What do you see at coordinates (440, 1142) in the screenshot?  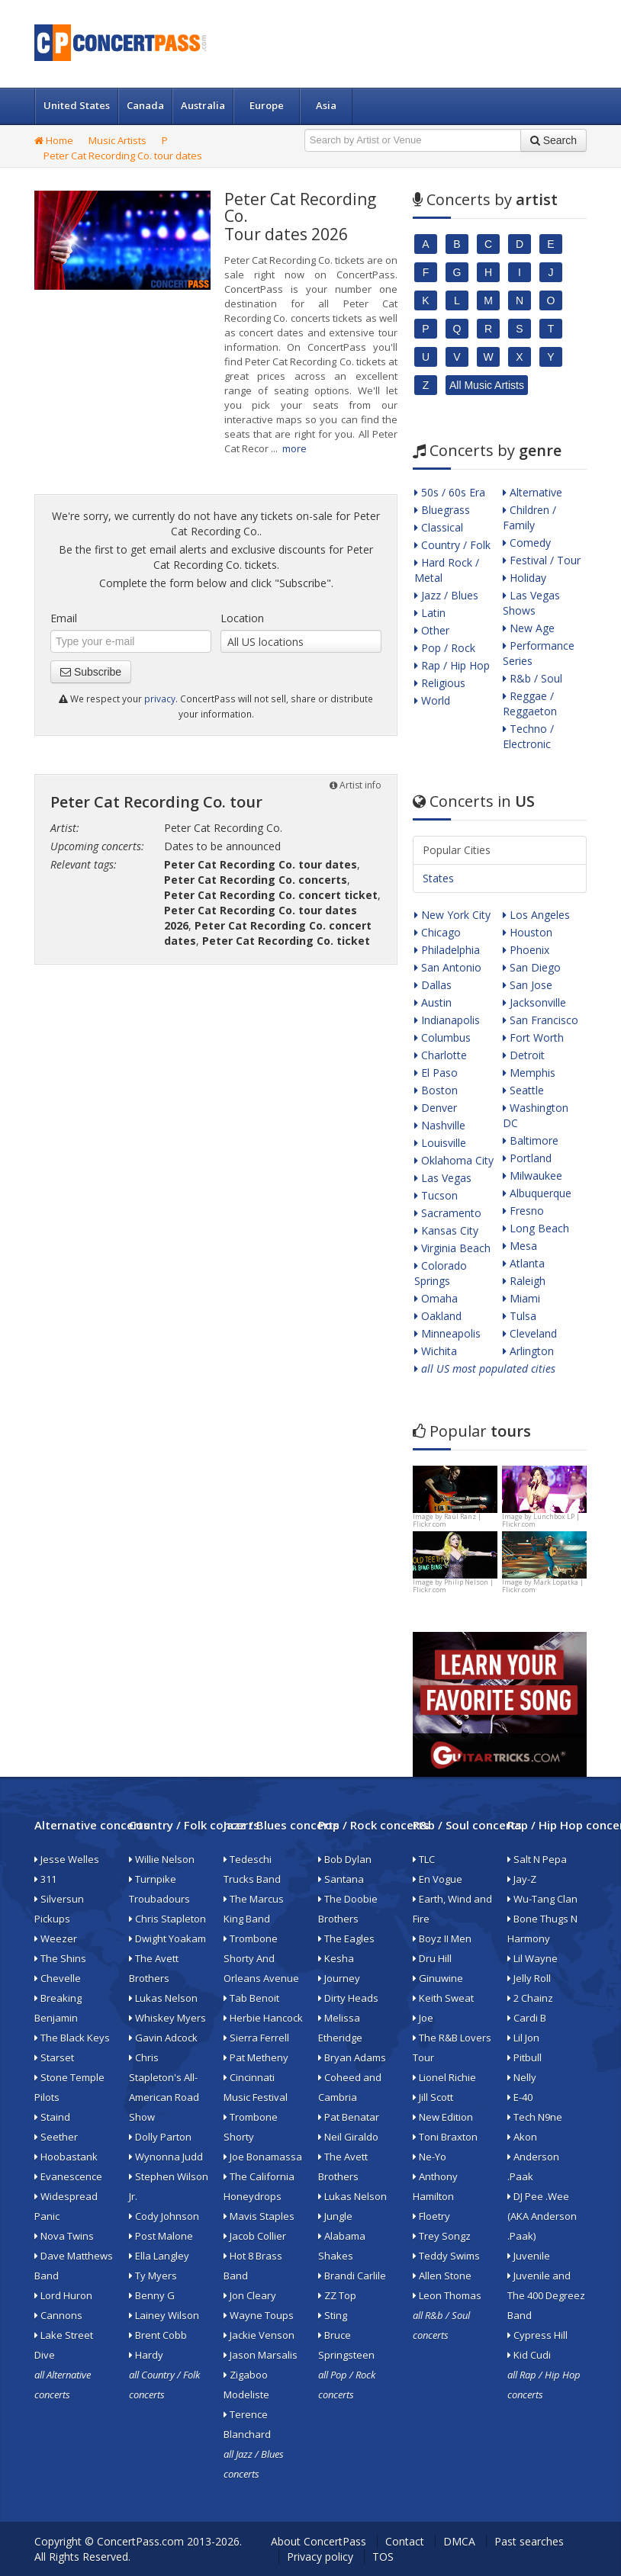 I see `Louisville` at bounding box center [440, 1142].